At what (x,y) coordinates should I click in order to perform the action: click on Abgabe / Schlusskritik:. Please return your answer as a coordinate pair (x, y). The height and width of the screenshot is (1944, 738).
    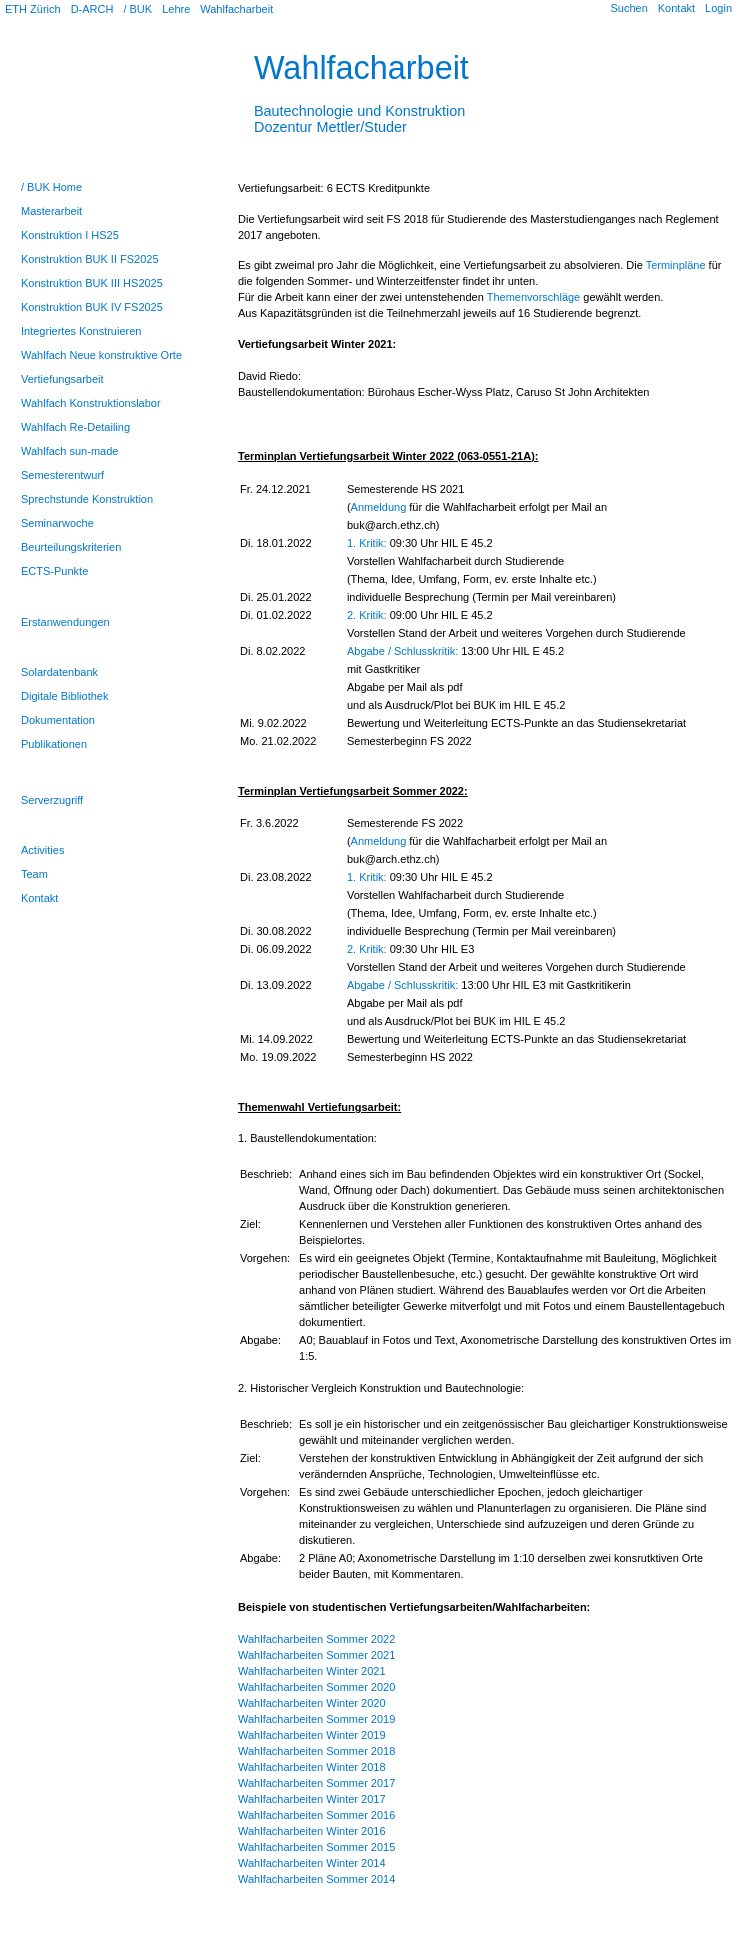
    Looking at the image, I should click on (402, 651).